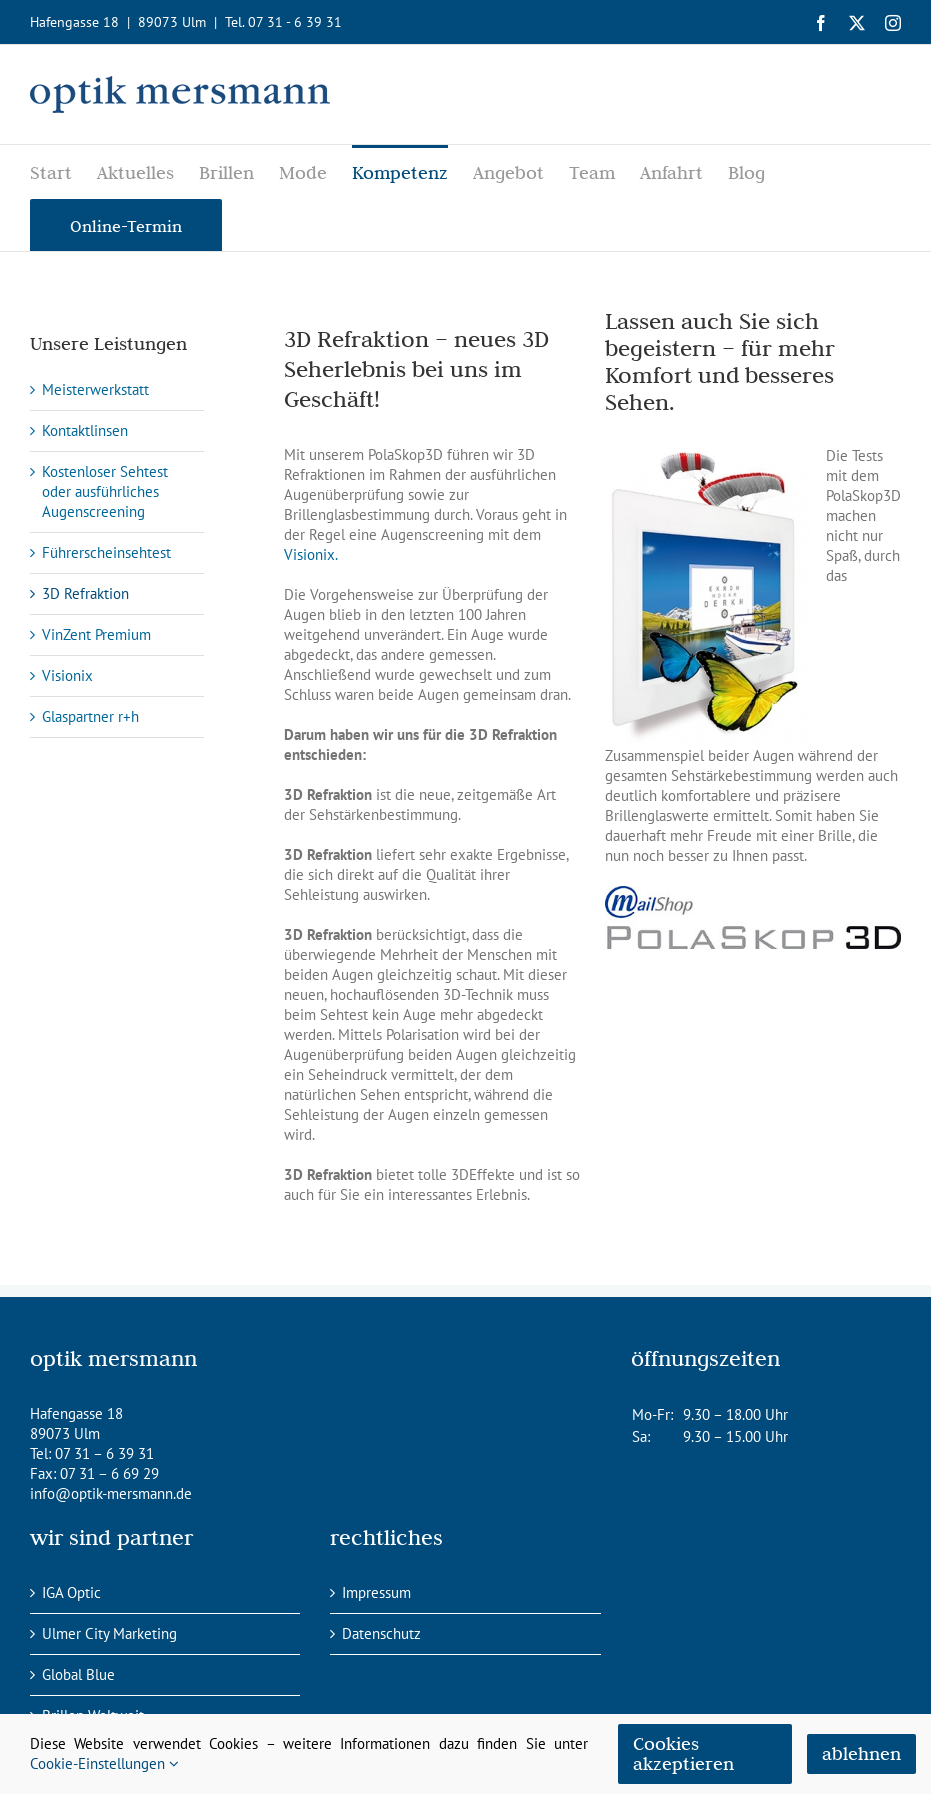  What do you see at coordinates (78, 1674) in the screenshot?
I see `Global Blue` at bounding box center [78, 1674].